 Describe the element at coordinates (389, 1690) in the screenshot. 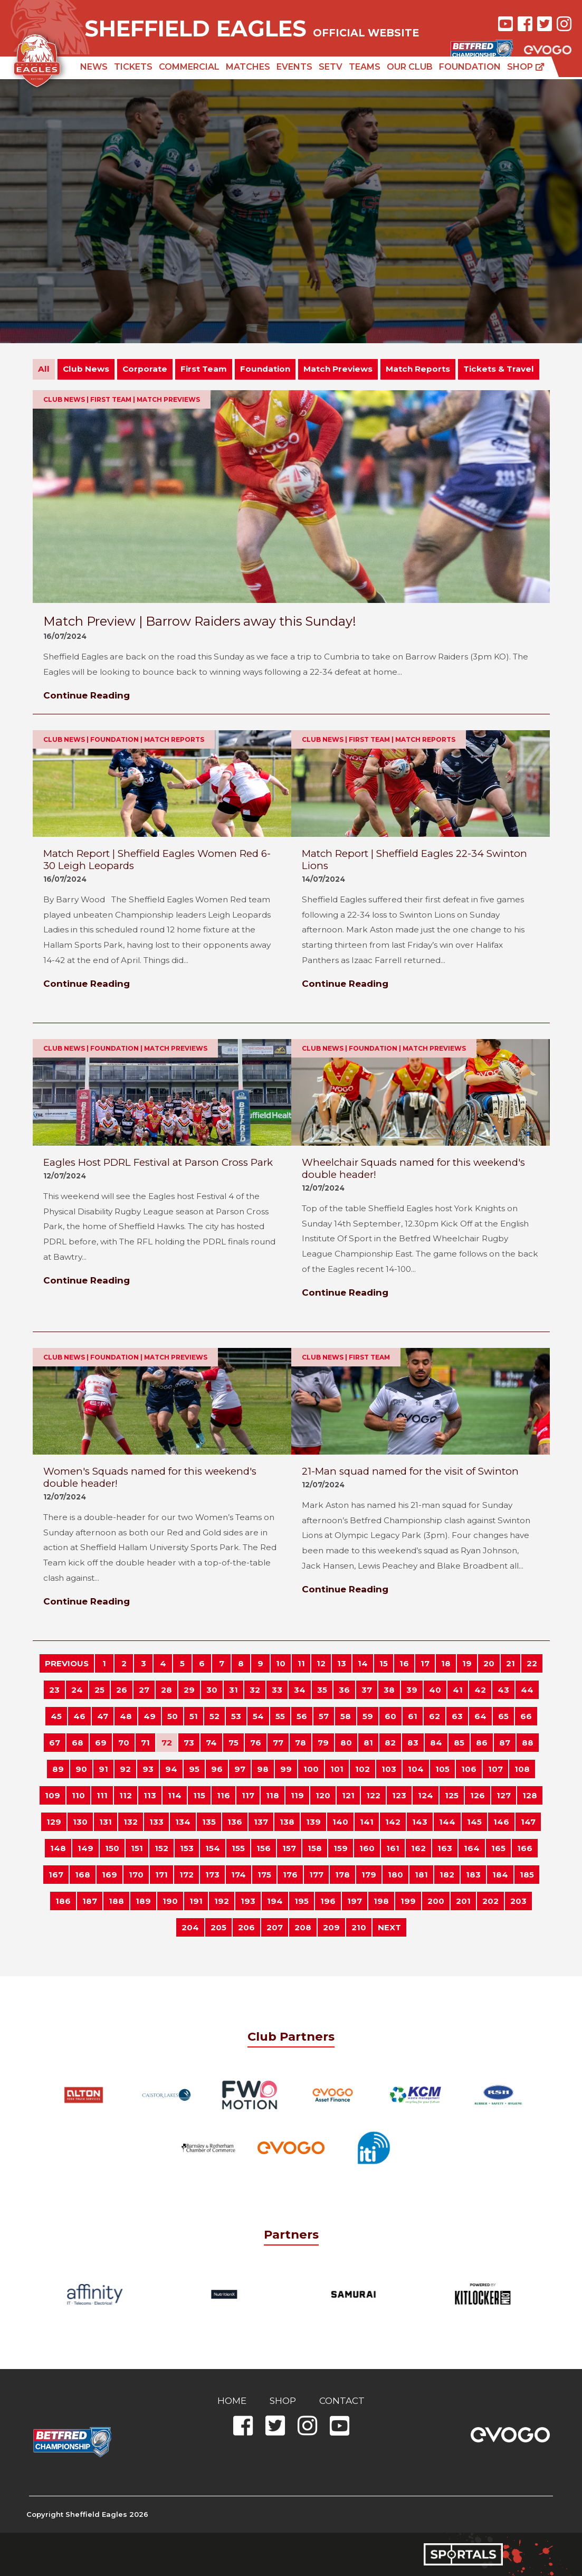

I see `38` at that location.